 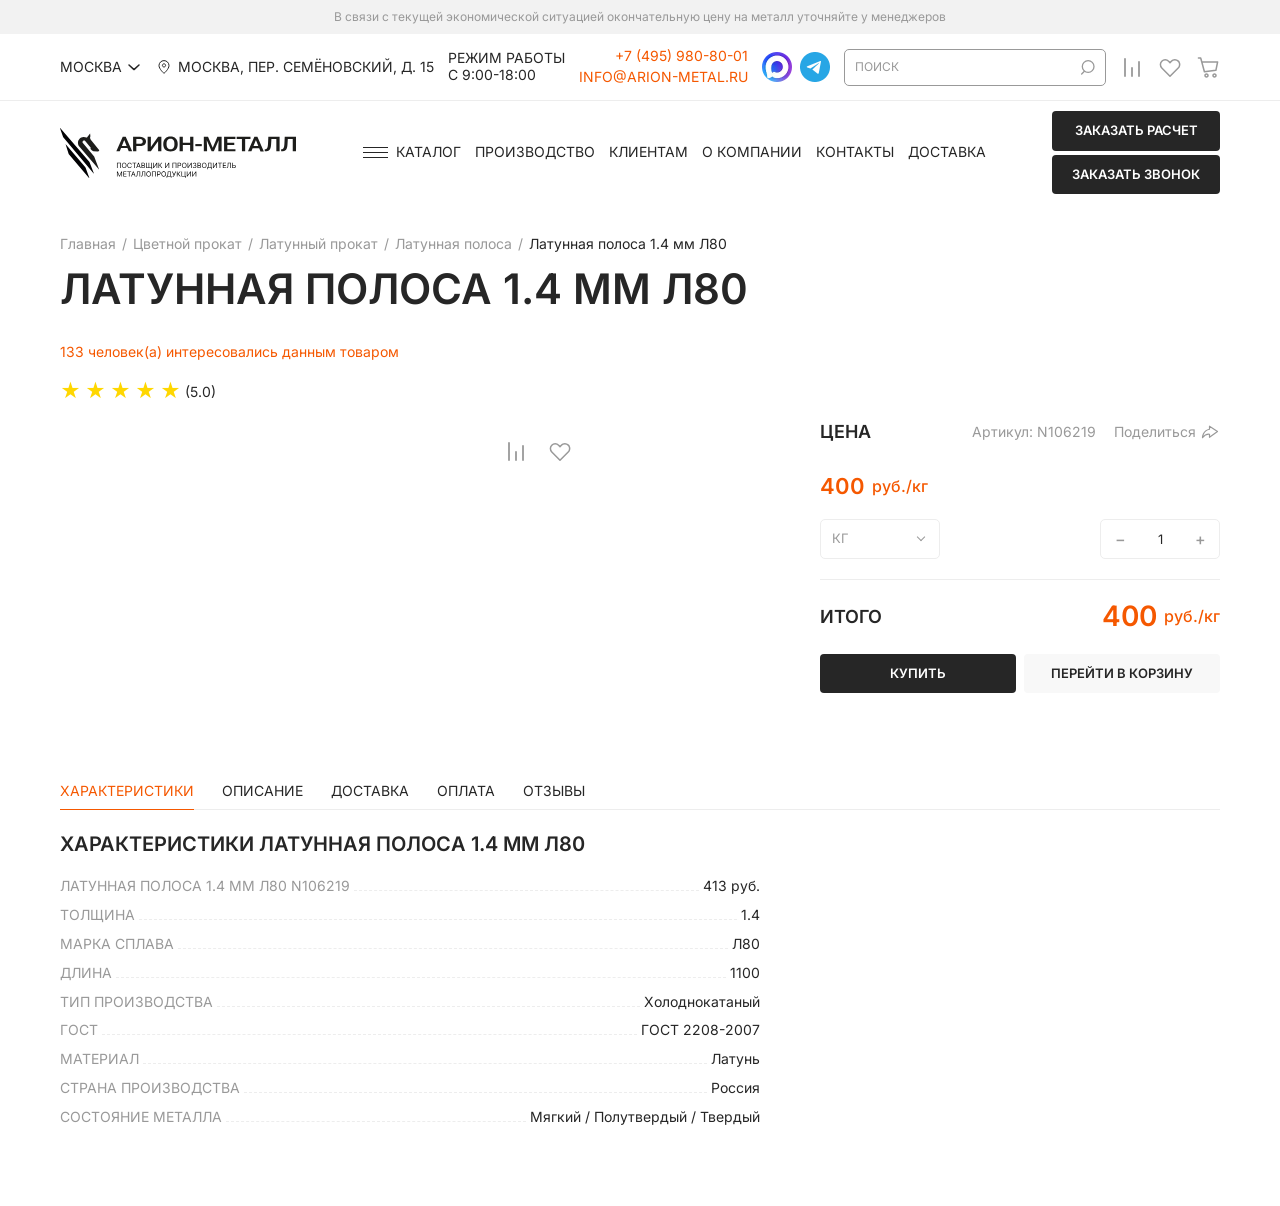 I want to click on кг, so click(x=840, y=538).